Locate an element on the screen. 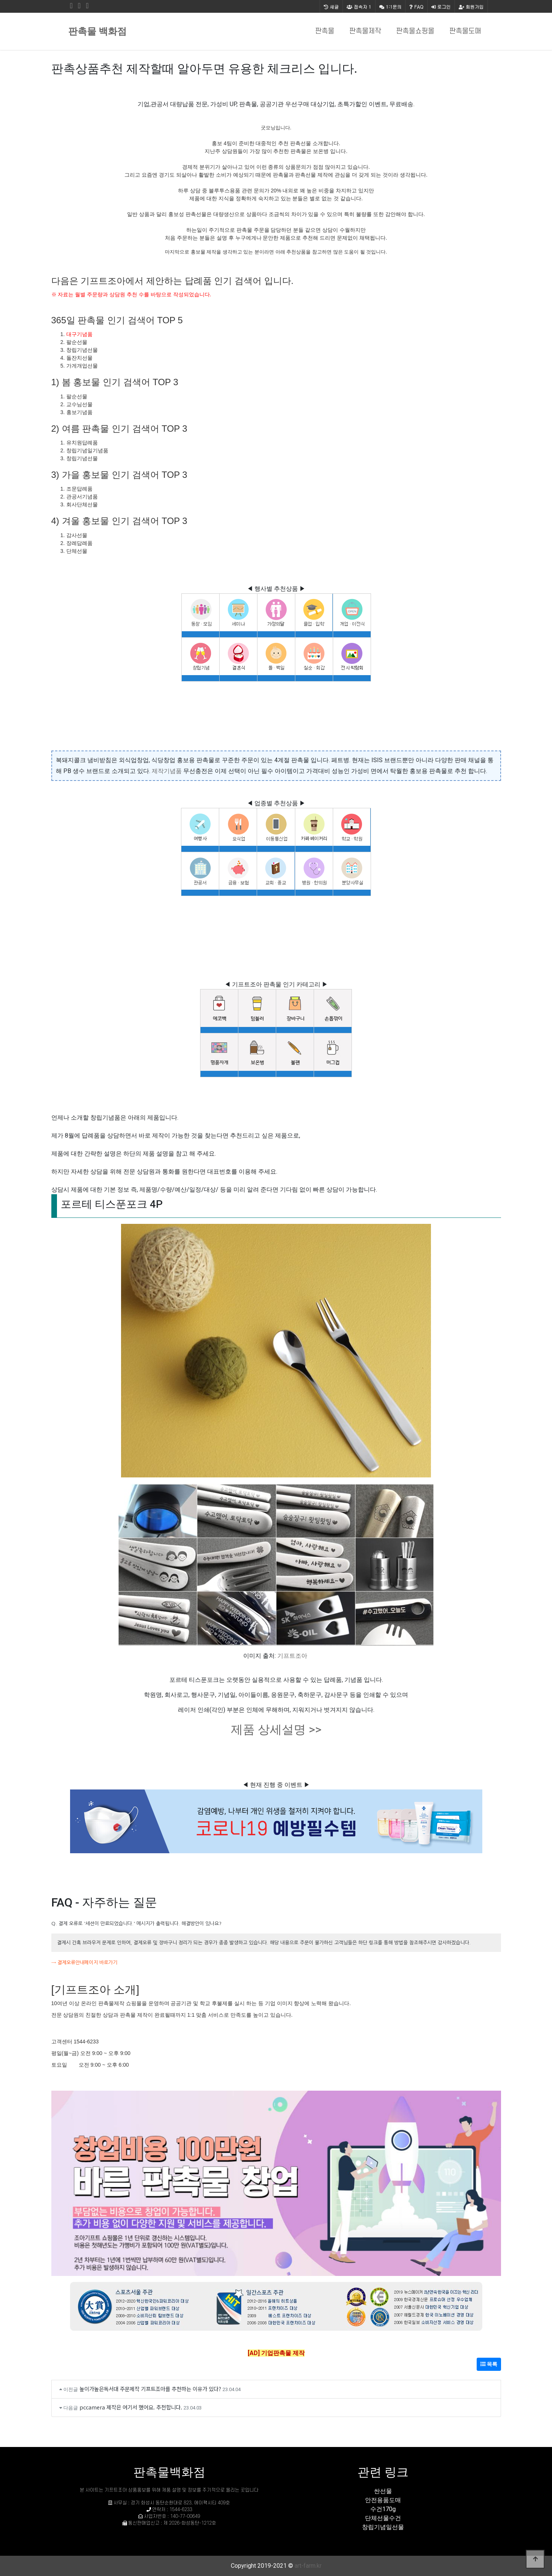  판촉물도매 is located at coordinates (465, 31).